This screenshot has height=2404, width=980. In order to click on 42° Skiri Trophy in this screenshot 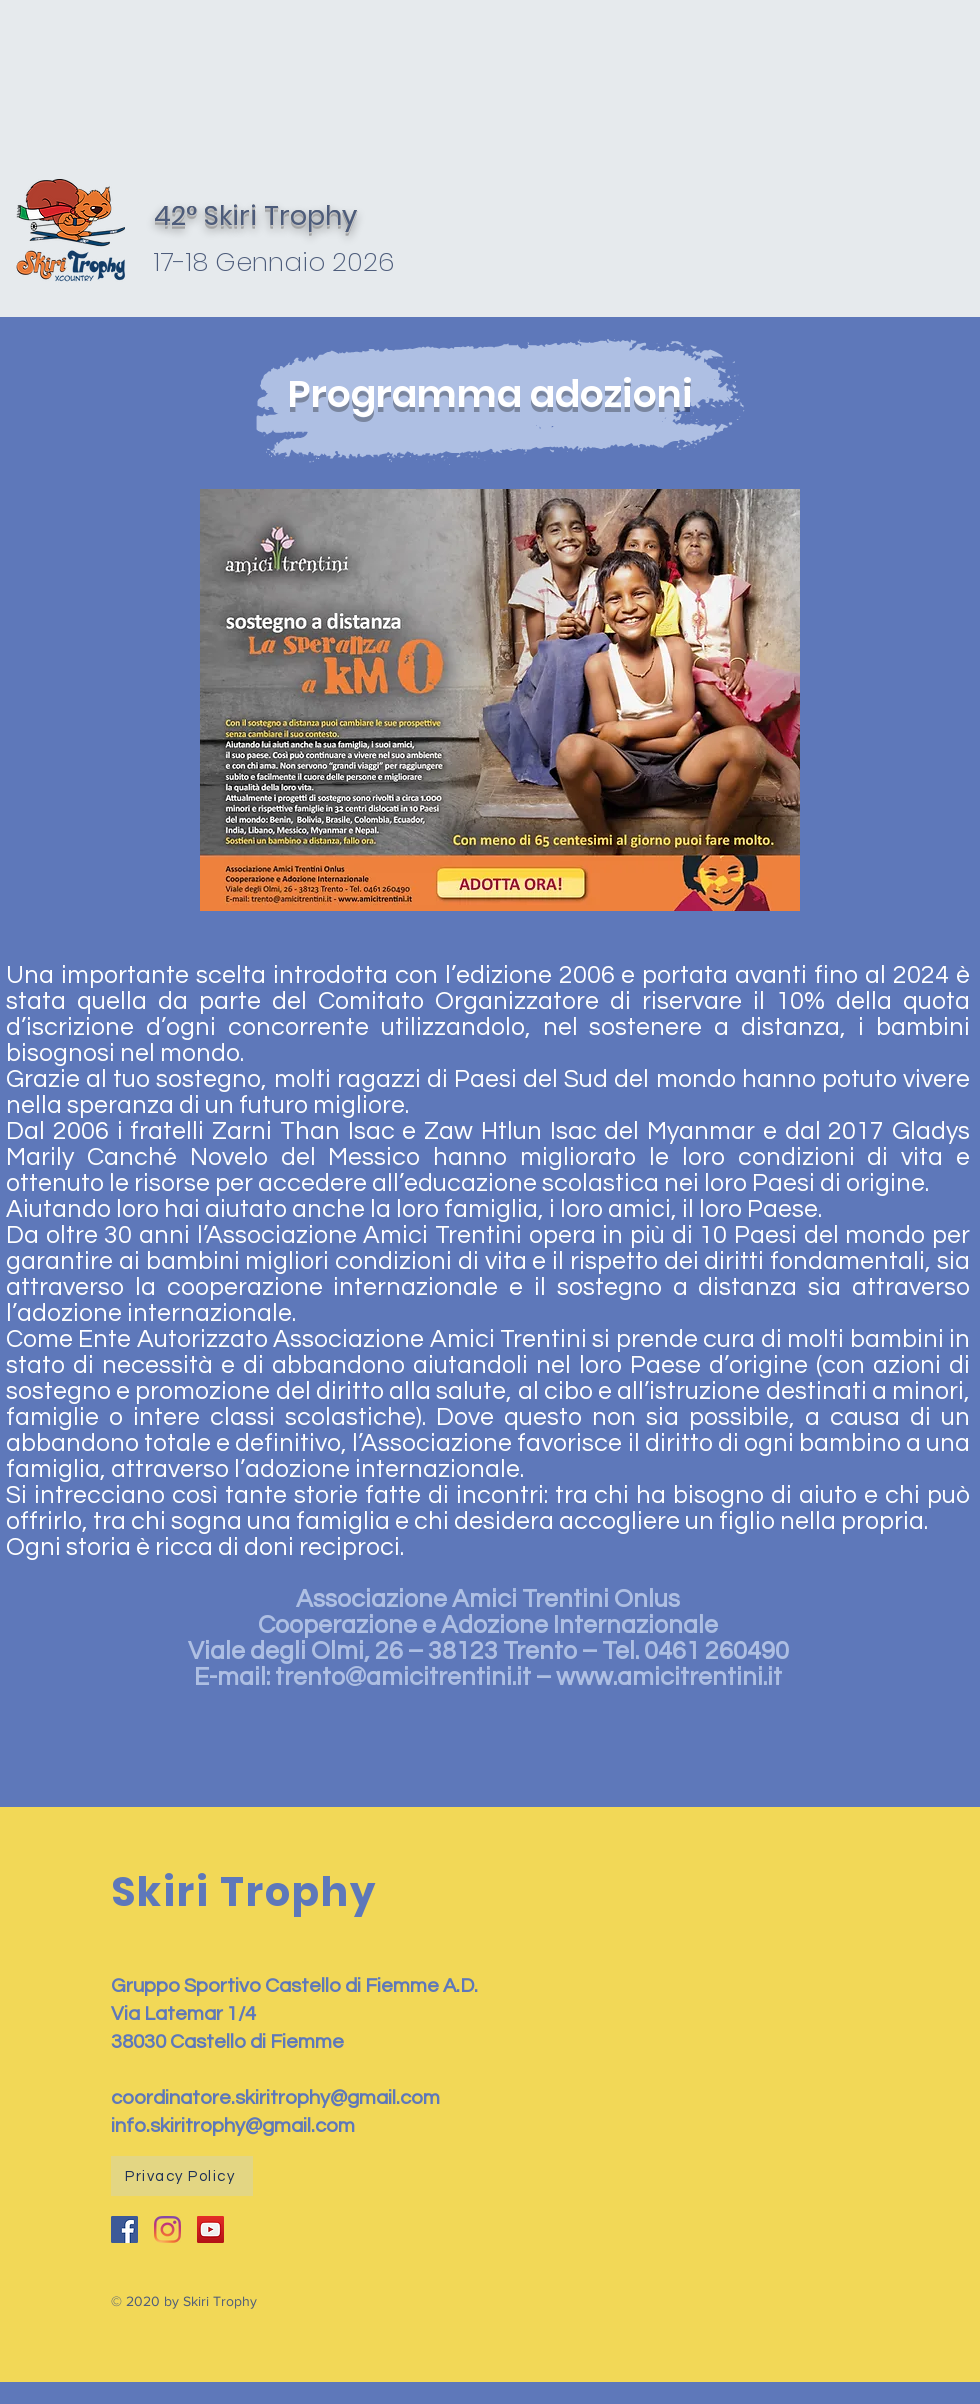, I will do `click(255, 215)`.